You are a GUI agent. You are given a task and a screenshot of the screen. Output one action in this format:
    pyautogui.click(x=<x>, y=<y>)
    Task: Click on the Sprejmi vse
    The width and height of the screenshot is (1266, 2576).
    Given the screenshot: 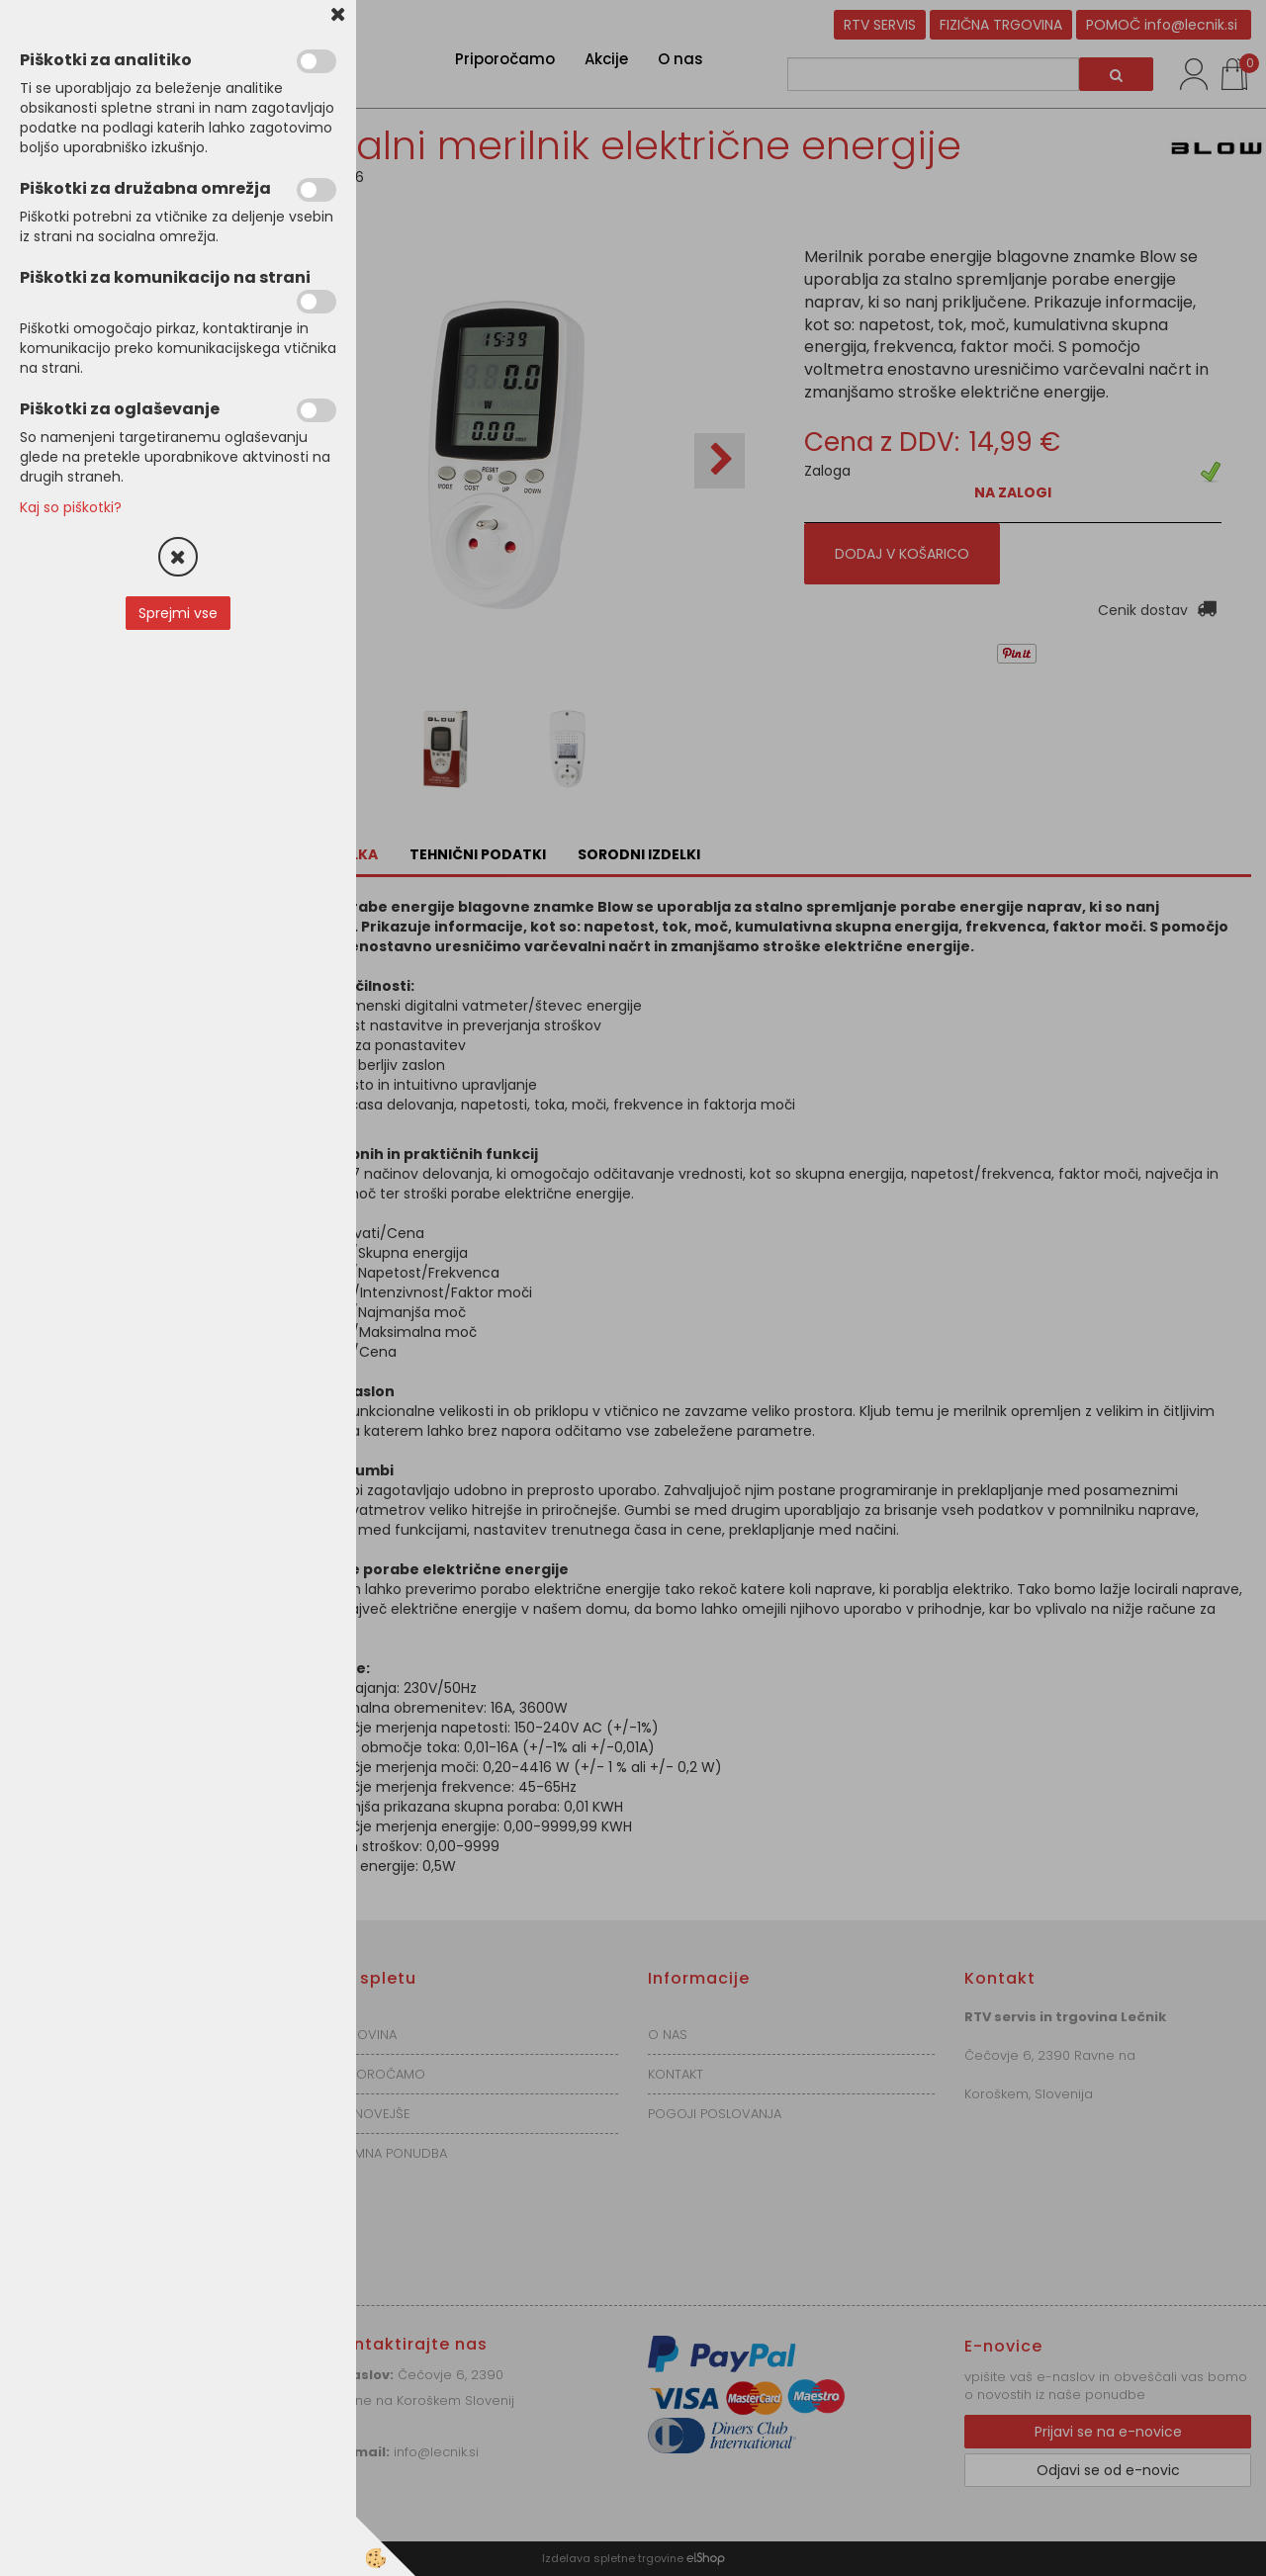 What is the action you would take?
    pyautogui.click(x=178, y=613)
    